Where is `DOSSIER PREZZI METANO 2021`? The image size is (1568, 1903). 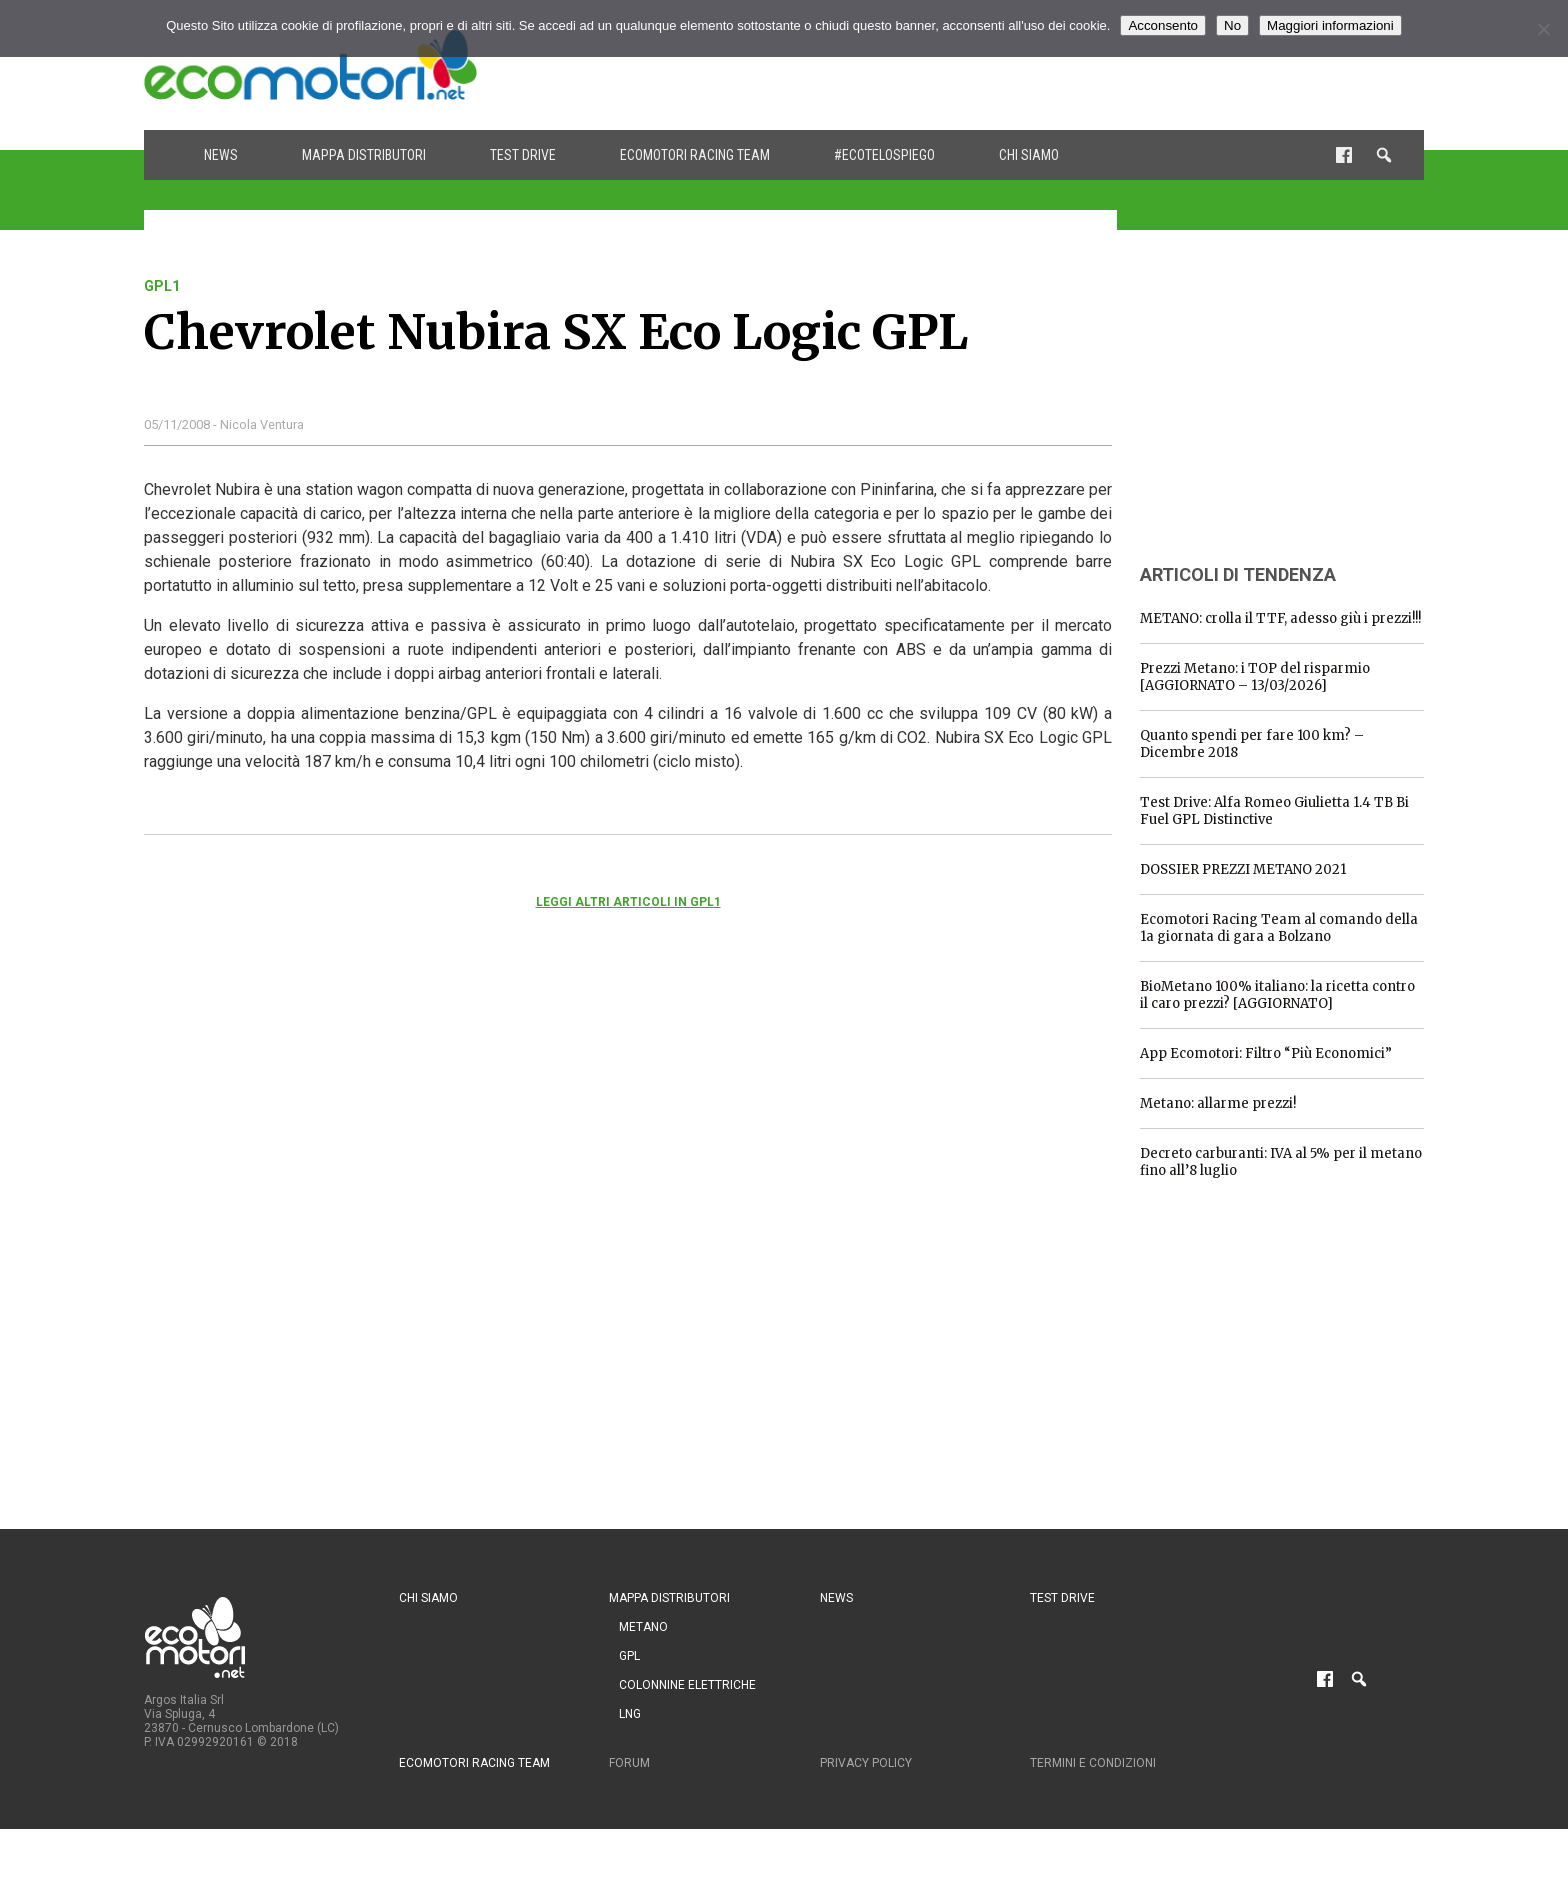
DOSSIER PREZZI METANO 2021 is located at coordinates (1243, 869).